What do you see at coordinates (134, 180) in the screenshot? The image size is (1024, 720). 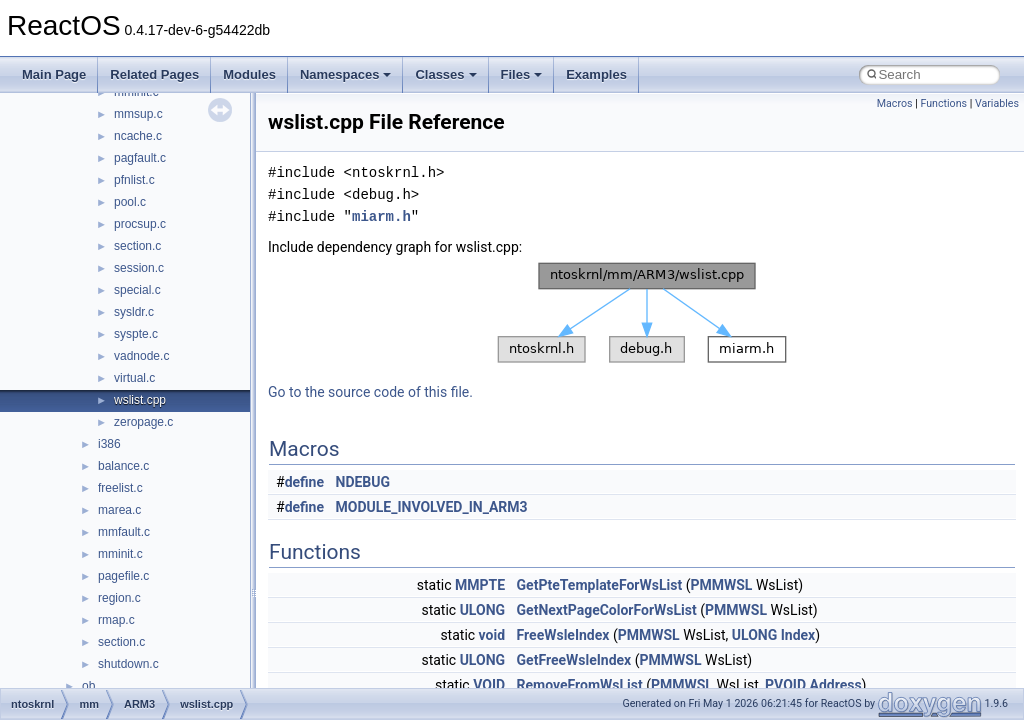 I see `pfnlist.c` at bounding box center [134, 180].